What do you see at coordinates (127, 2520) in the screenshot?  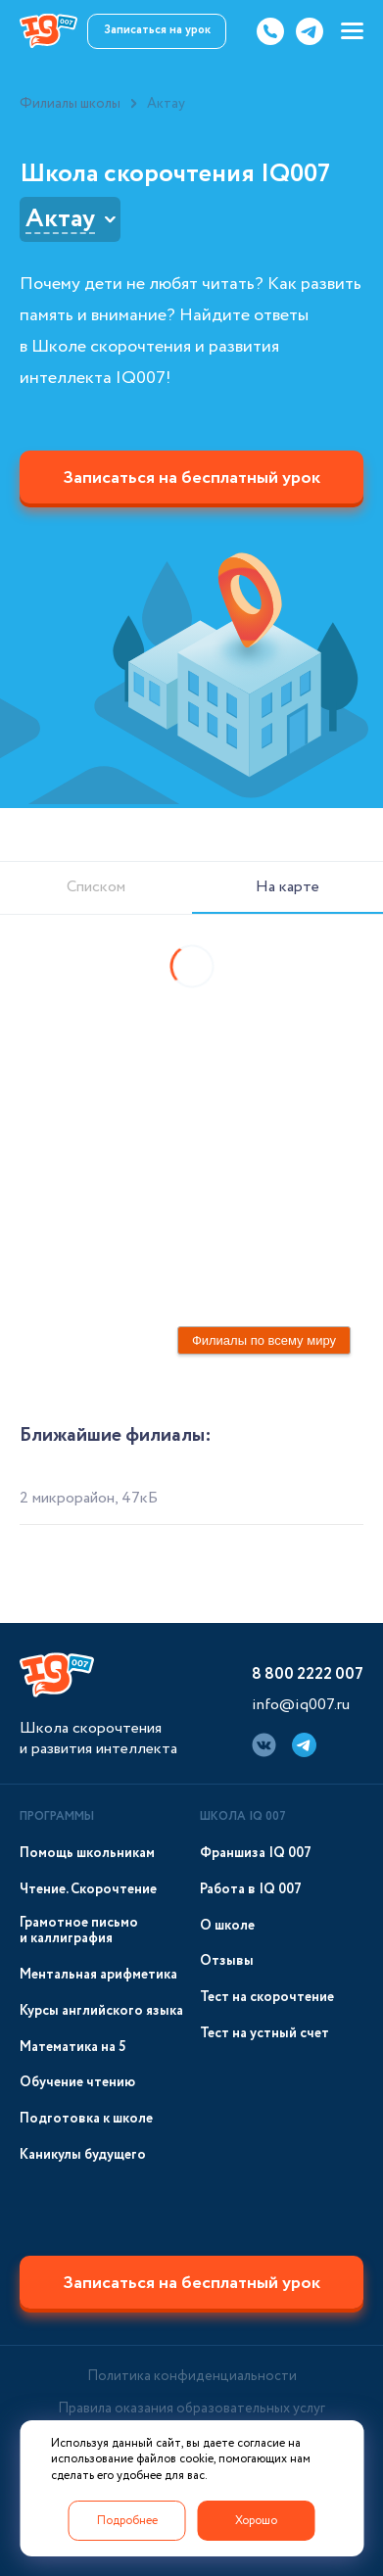 I see `Подробнее` at bounding box center [127, 2520].